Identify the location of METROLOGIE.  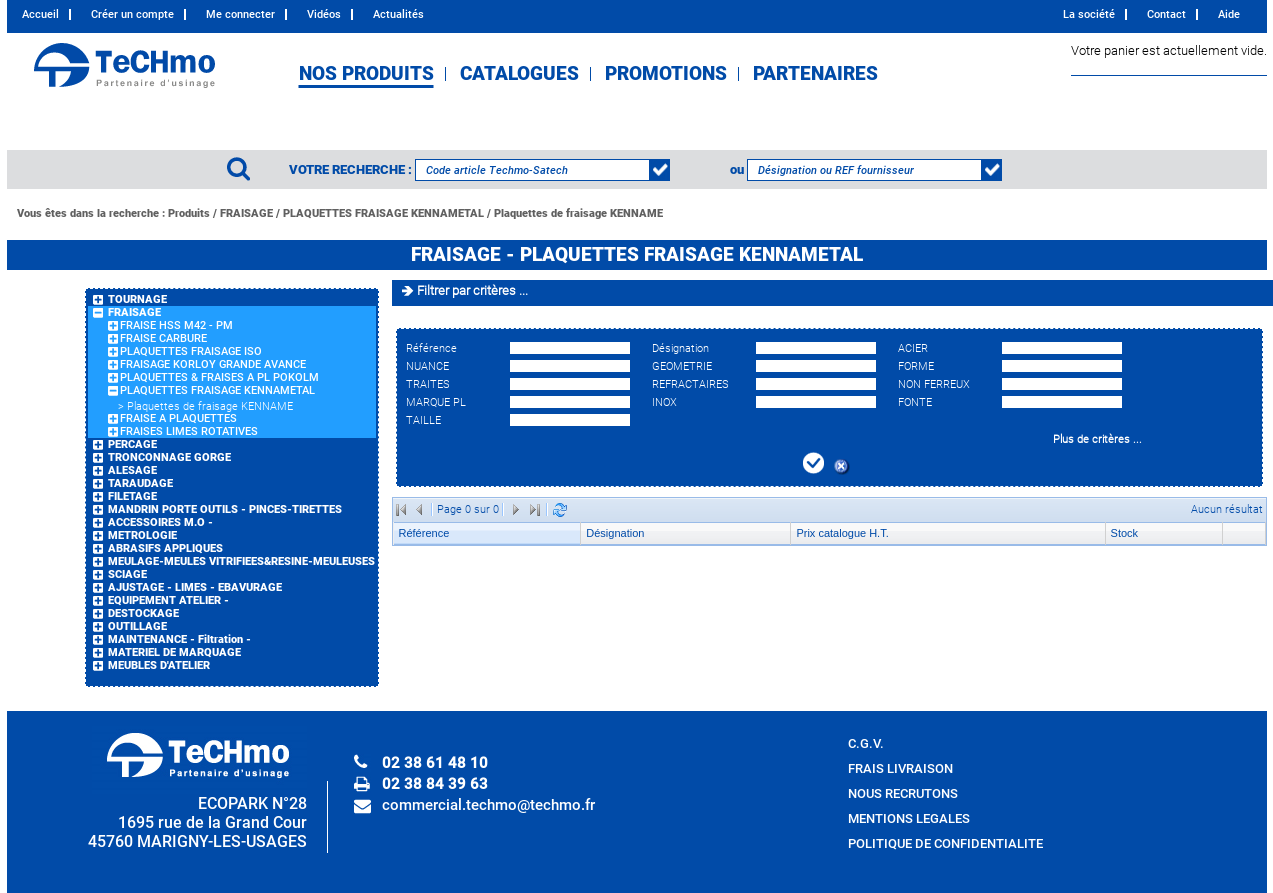
(142, 535).